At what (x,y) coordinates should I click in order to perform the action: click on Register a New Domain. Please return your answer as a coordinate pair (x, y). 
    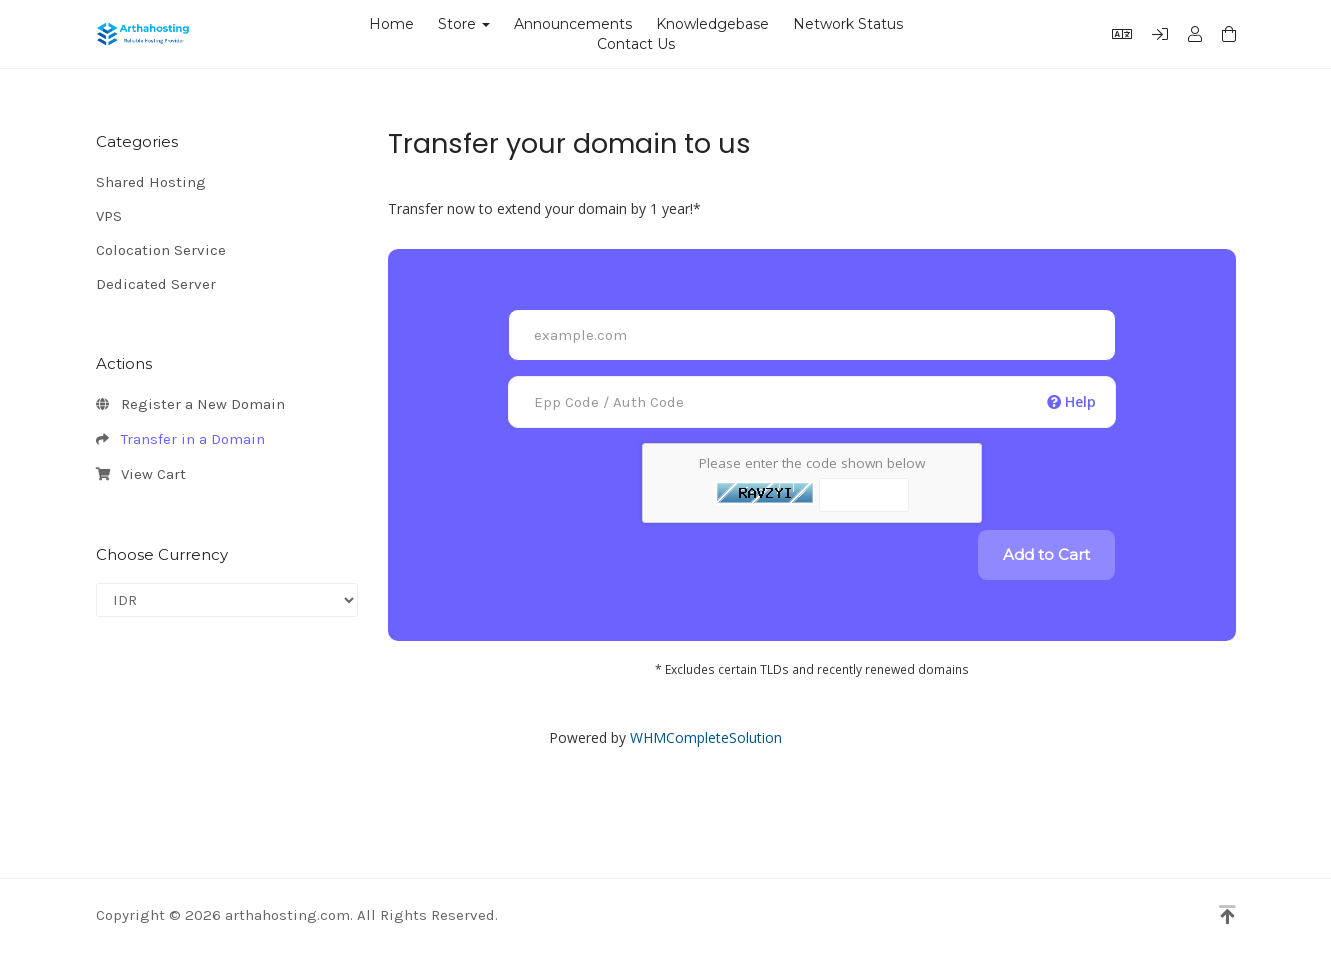
    Looking at the image, I should click on (190, 405).